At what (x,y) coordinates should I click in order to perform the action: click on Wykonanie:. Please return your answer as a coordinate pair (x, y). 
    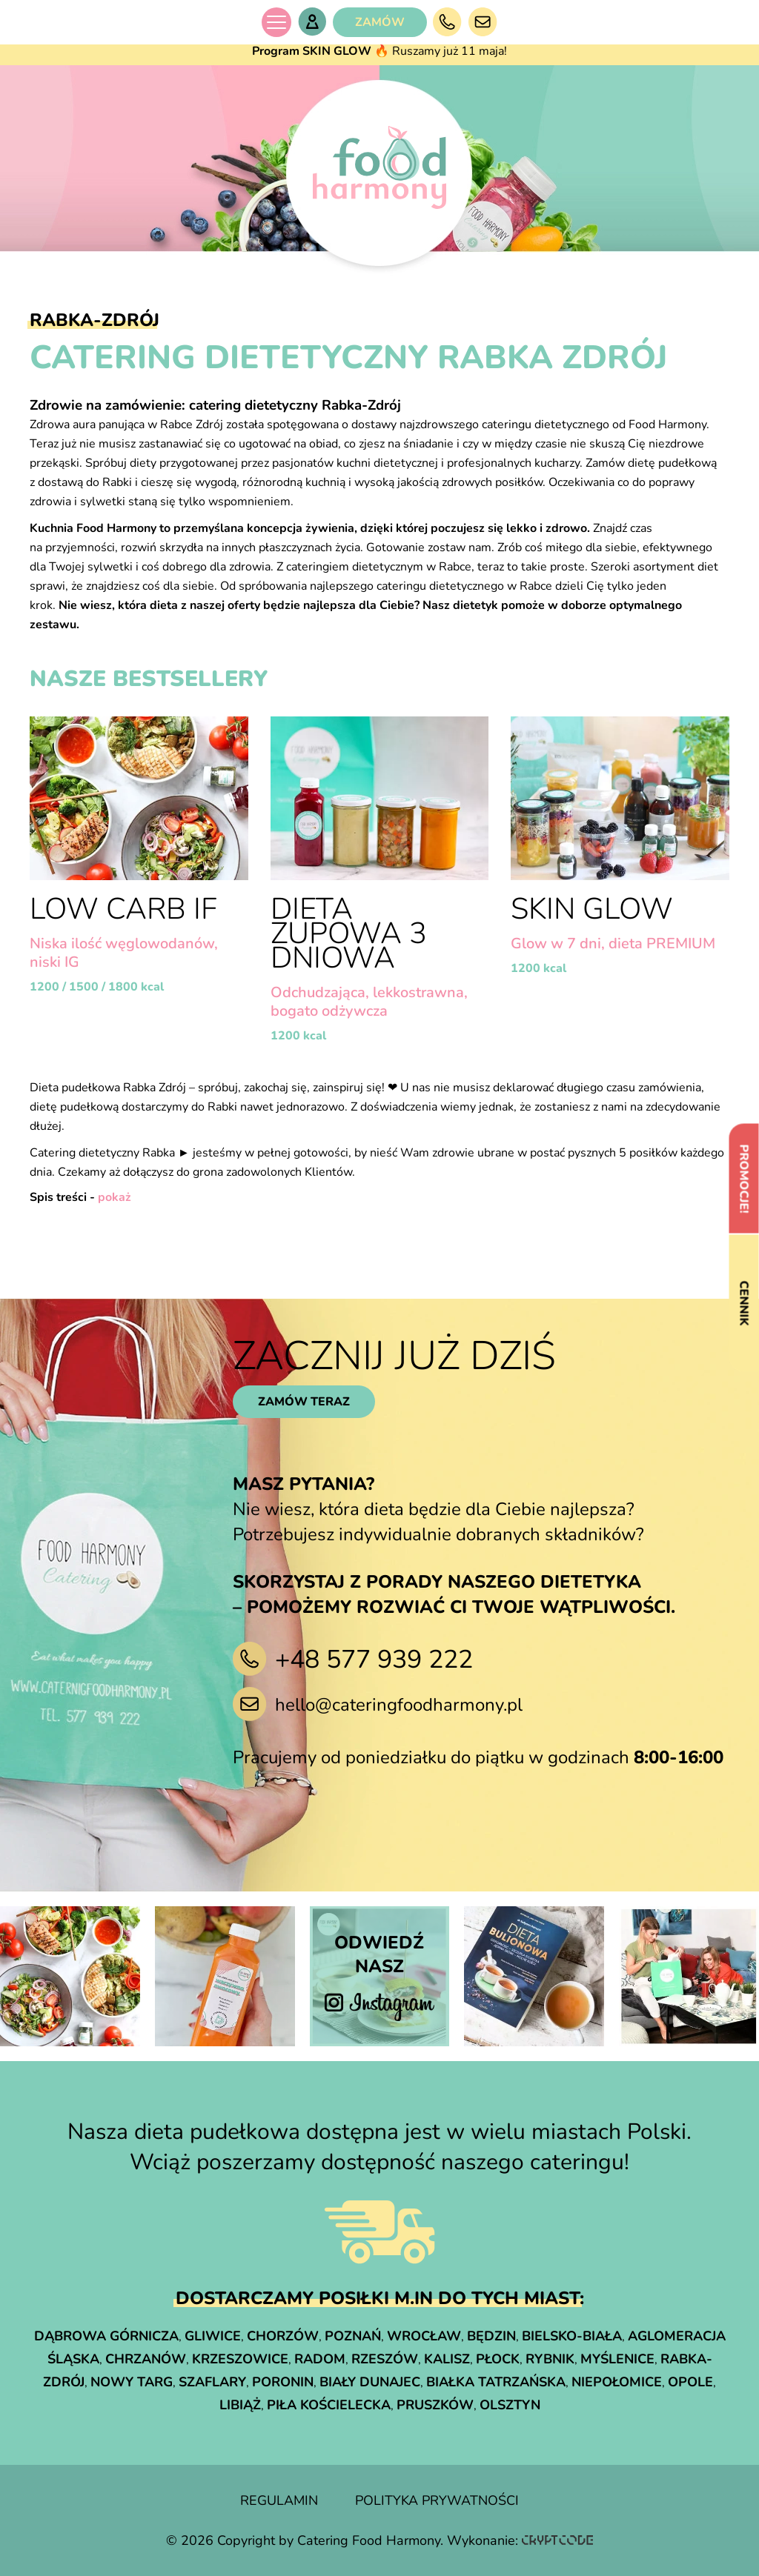
    Looking at the image, I should click on (520, 2540).